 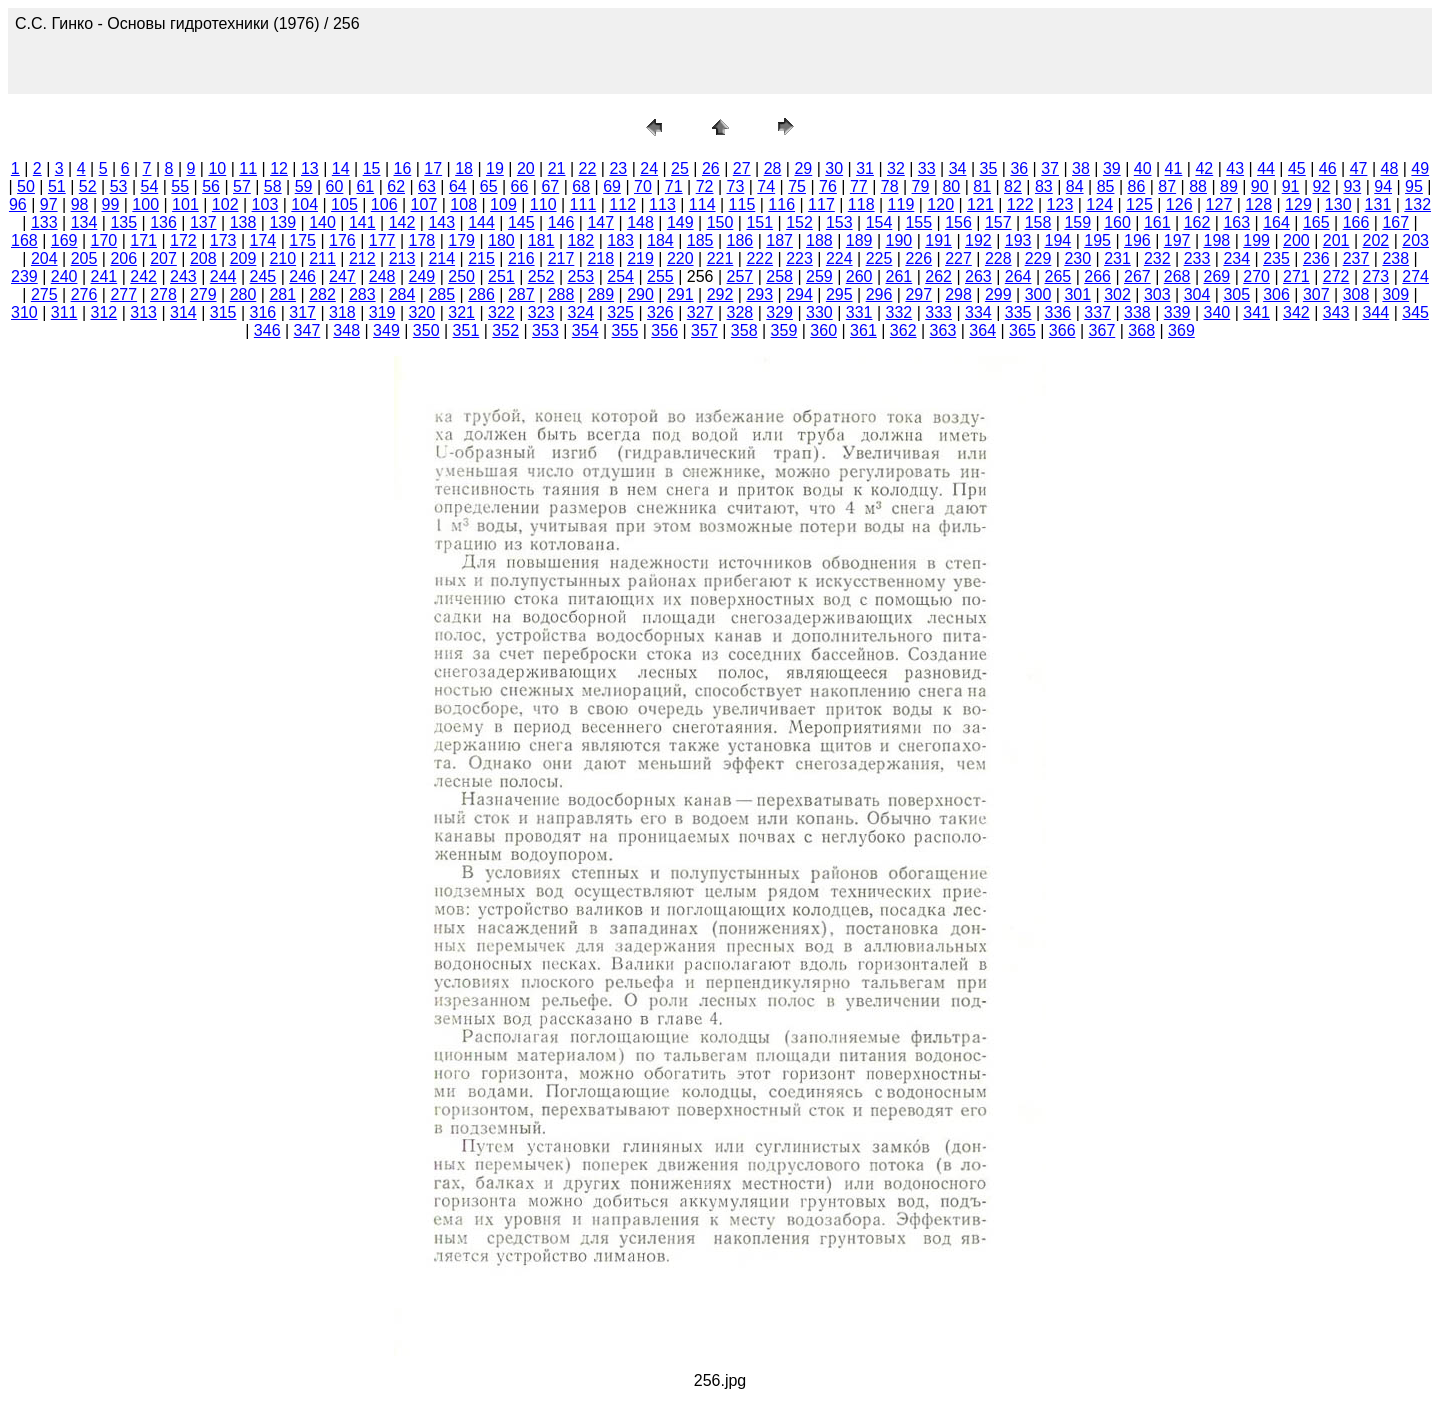 I want to click on 346, so click(x=267, y=330).